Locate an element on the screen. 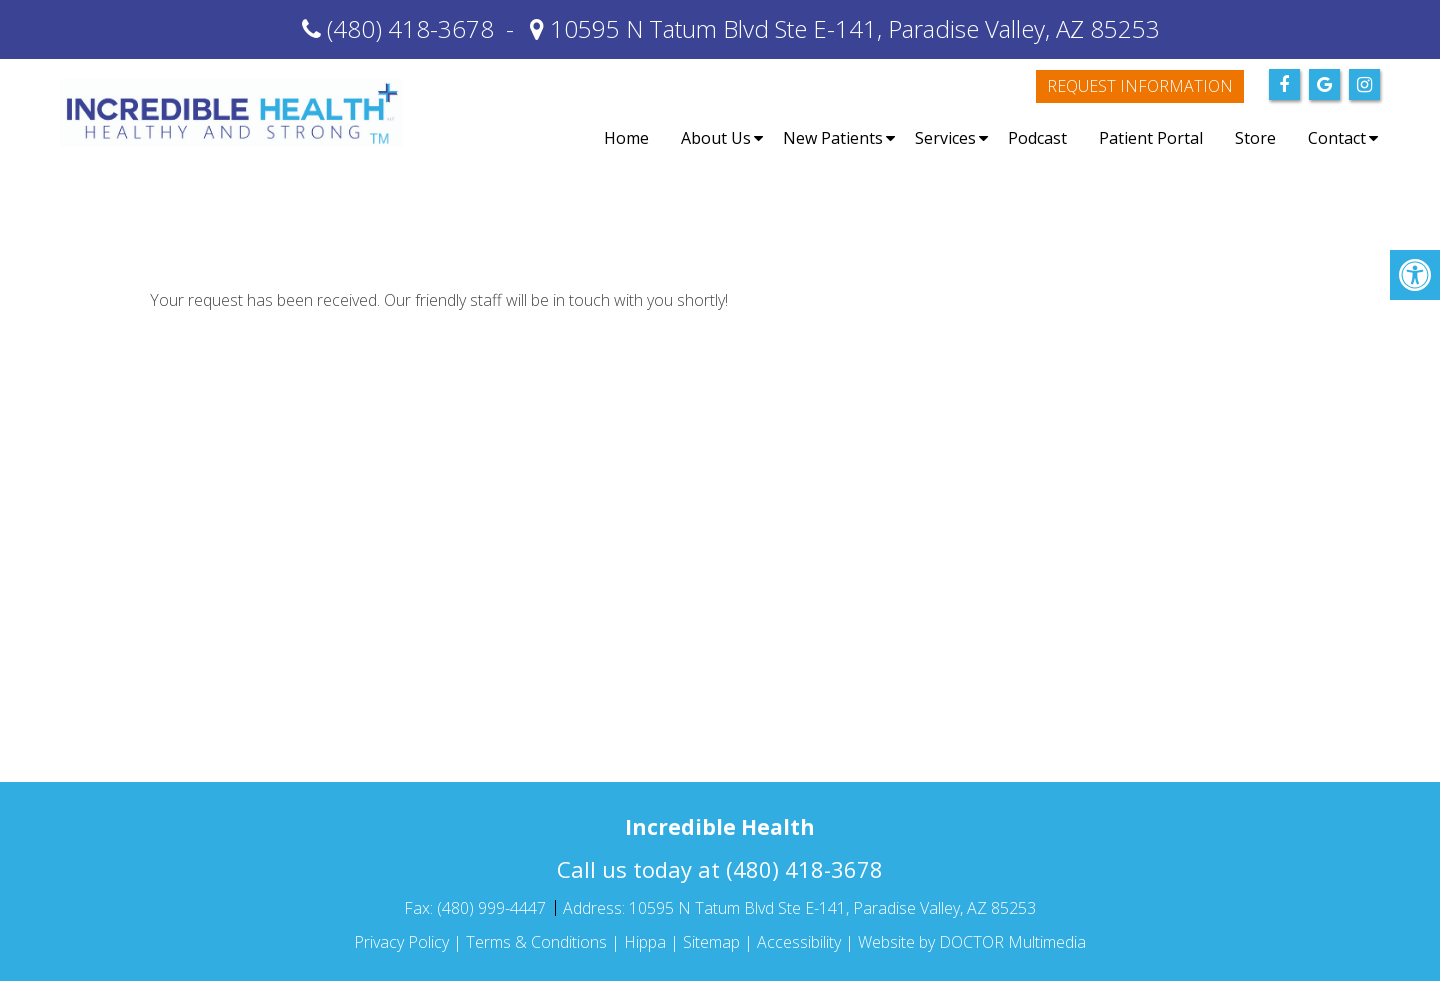 The width and height of the screenshot is (1440, 981). (480) 418-3678 is located at coordinates (410, 28).